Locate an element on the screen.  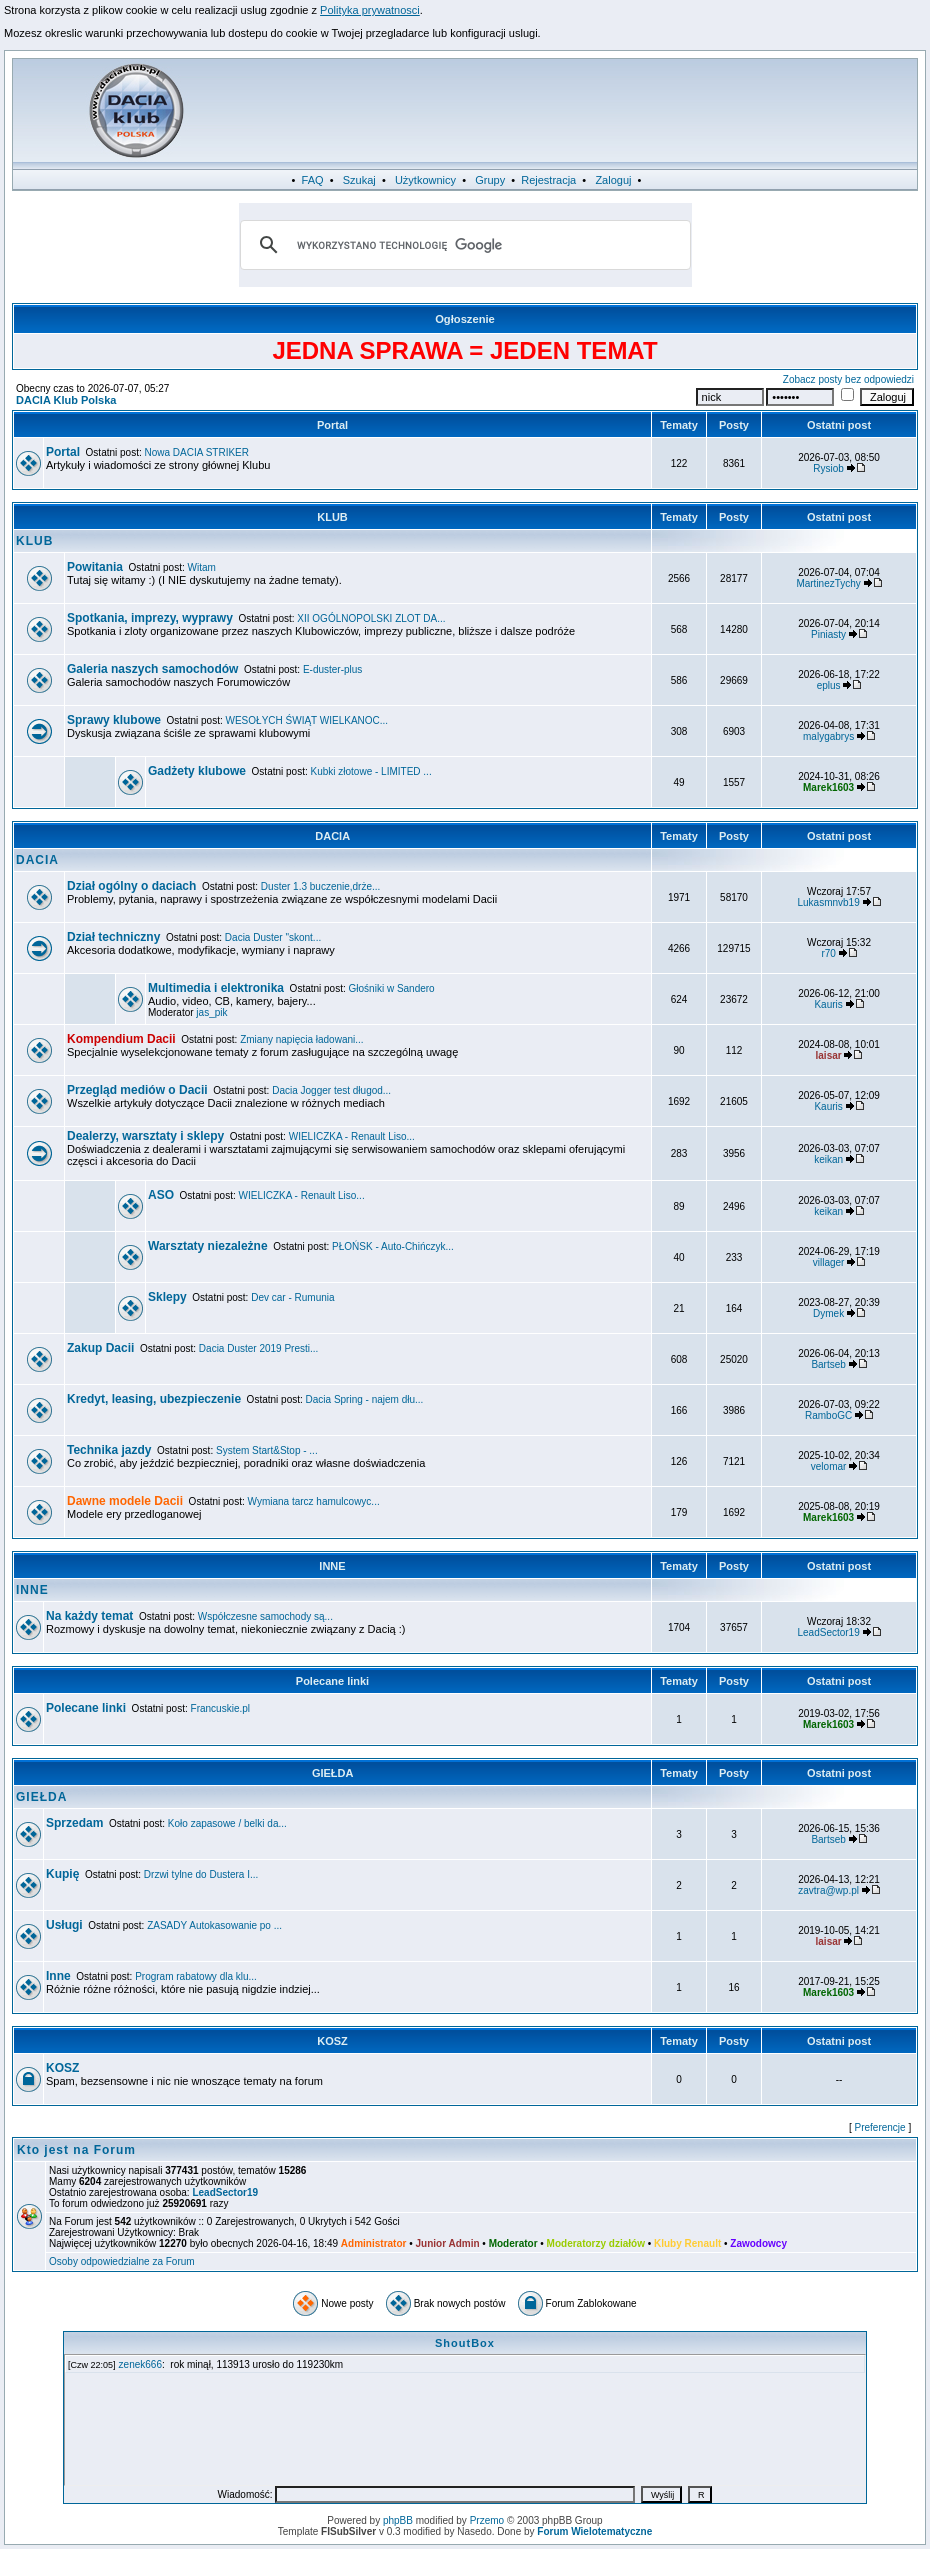
Preferencje is located at coordinates (880, 2127).